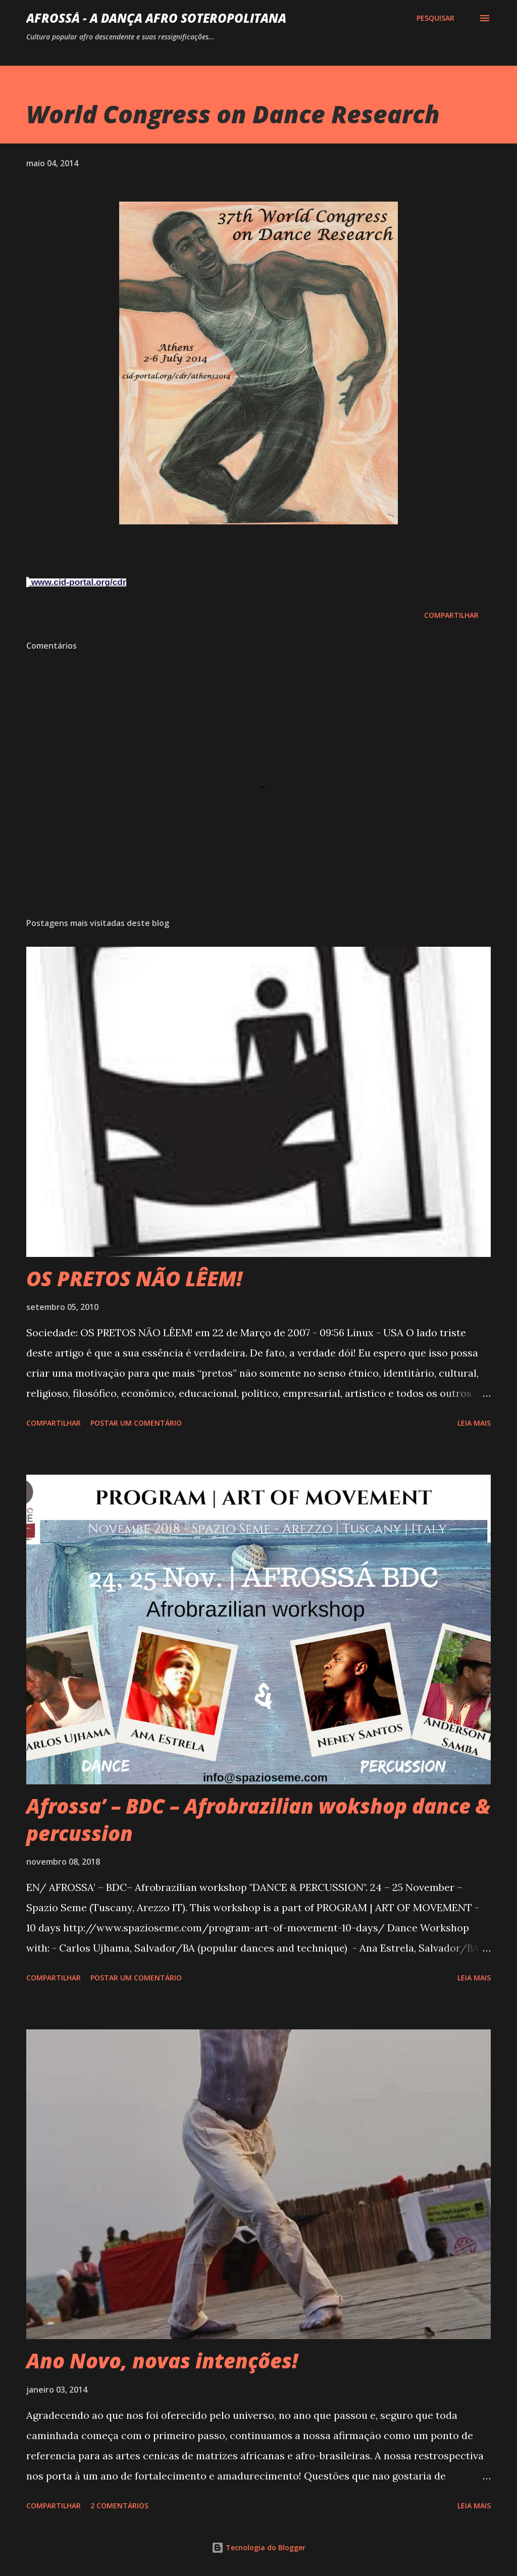 Image resolution: width=517 pixels, height=2576 pixels. Describe the element at coordinates (451, 615) in the screenshot. I see `Compartilhar [button]` at that location.